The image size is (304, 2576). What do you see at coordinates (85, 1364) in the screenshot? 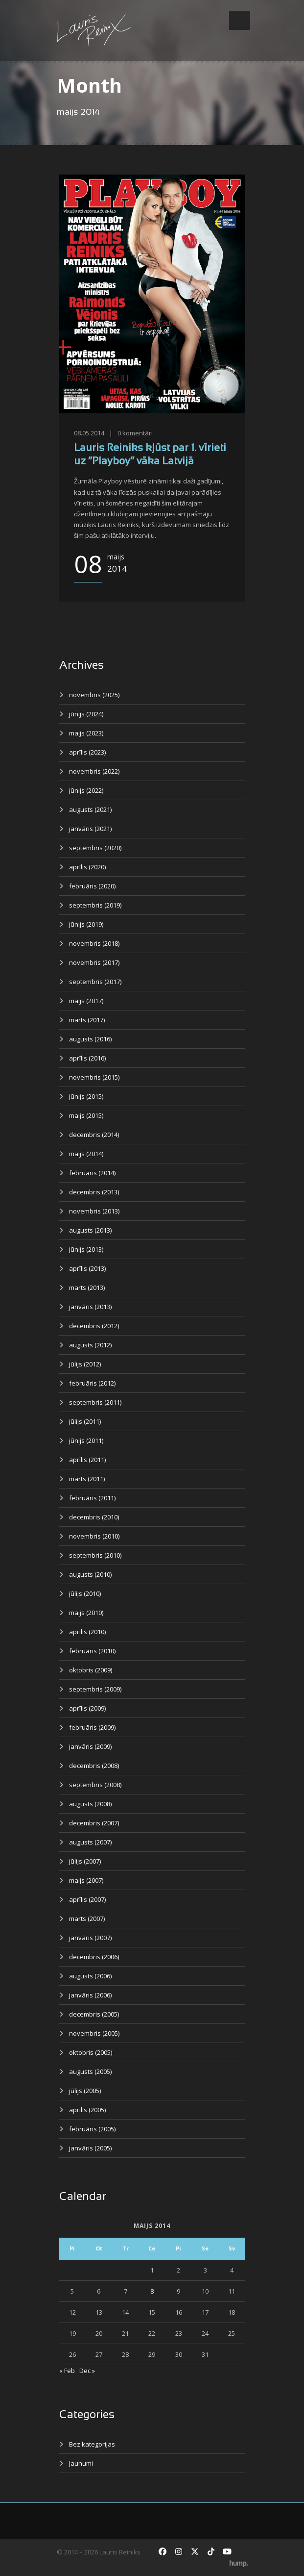
I see `jūlijs (2012)` at bounding box center [85, 1364].